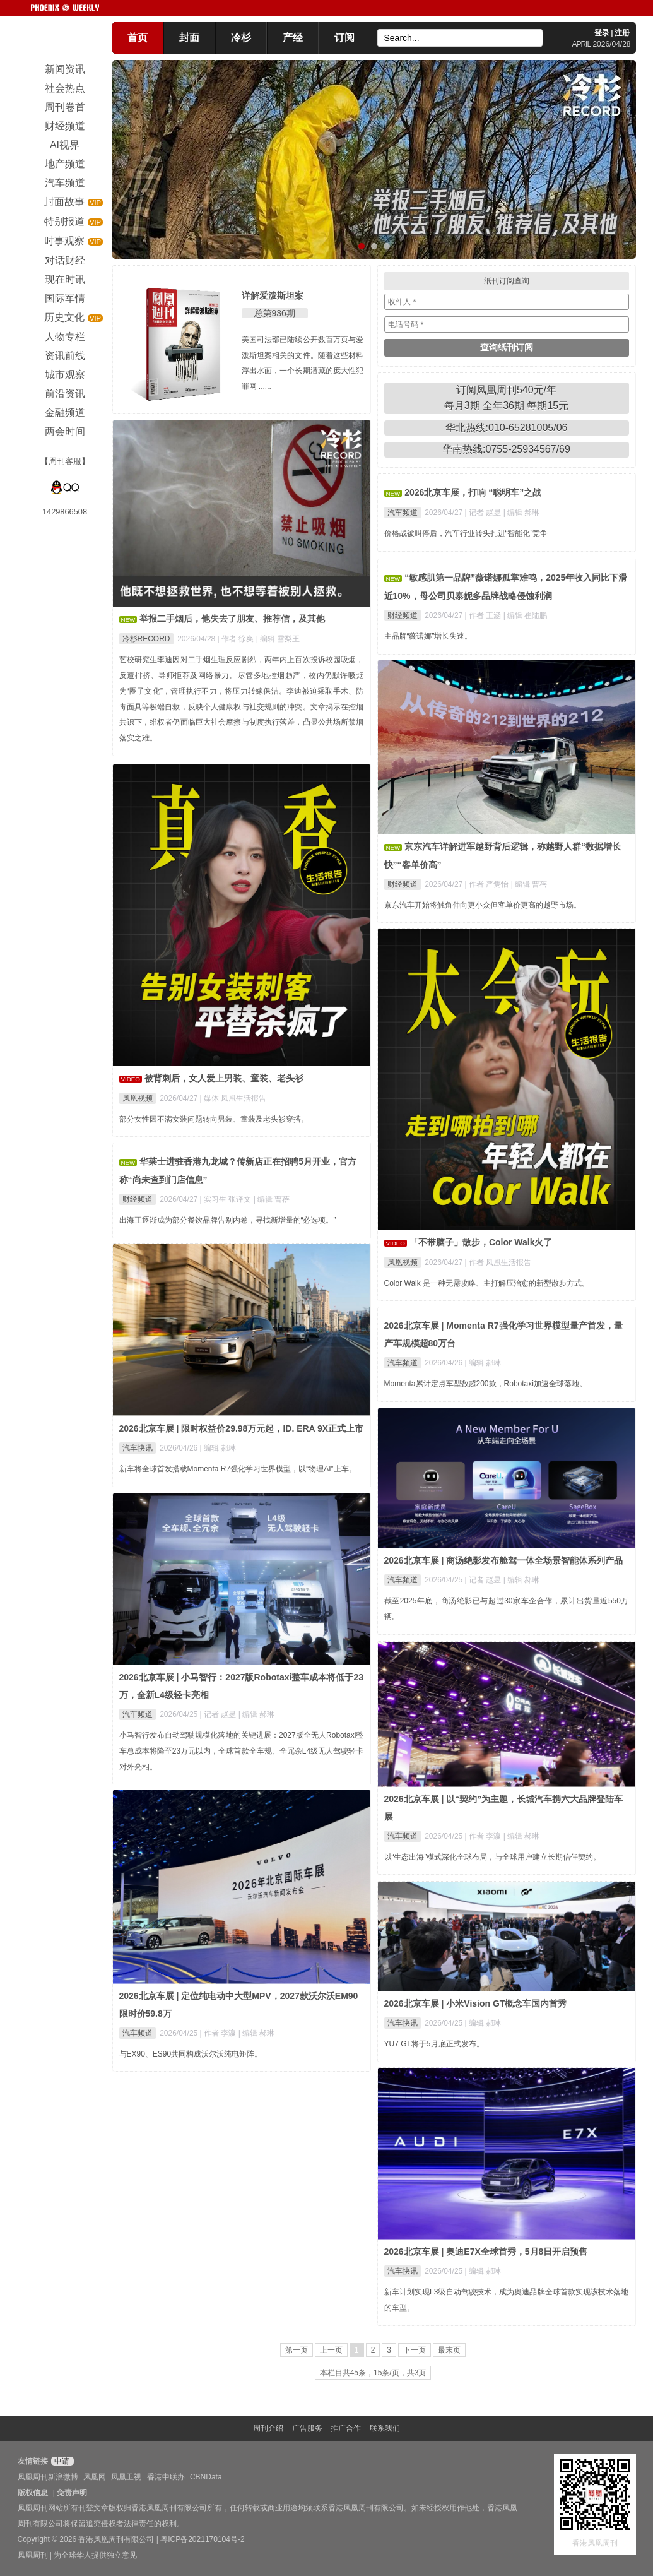  What do you see at coordinates (525, 615) in the screenshot?
I see `| 编辑 崔陆鹏` at bounding box center [525, 615].